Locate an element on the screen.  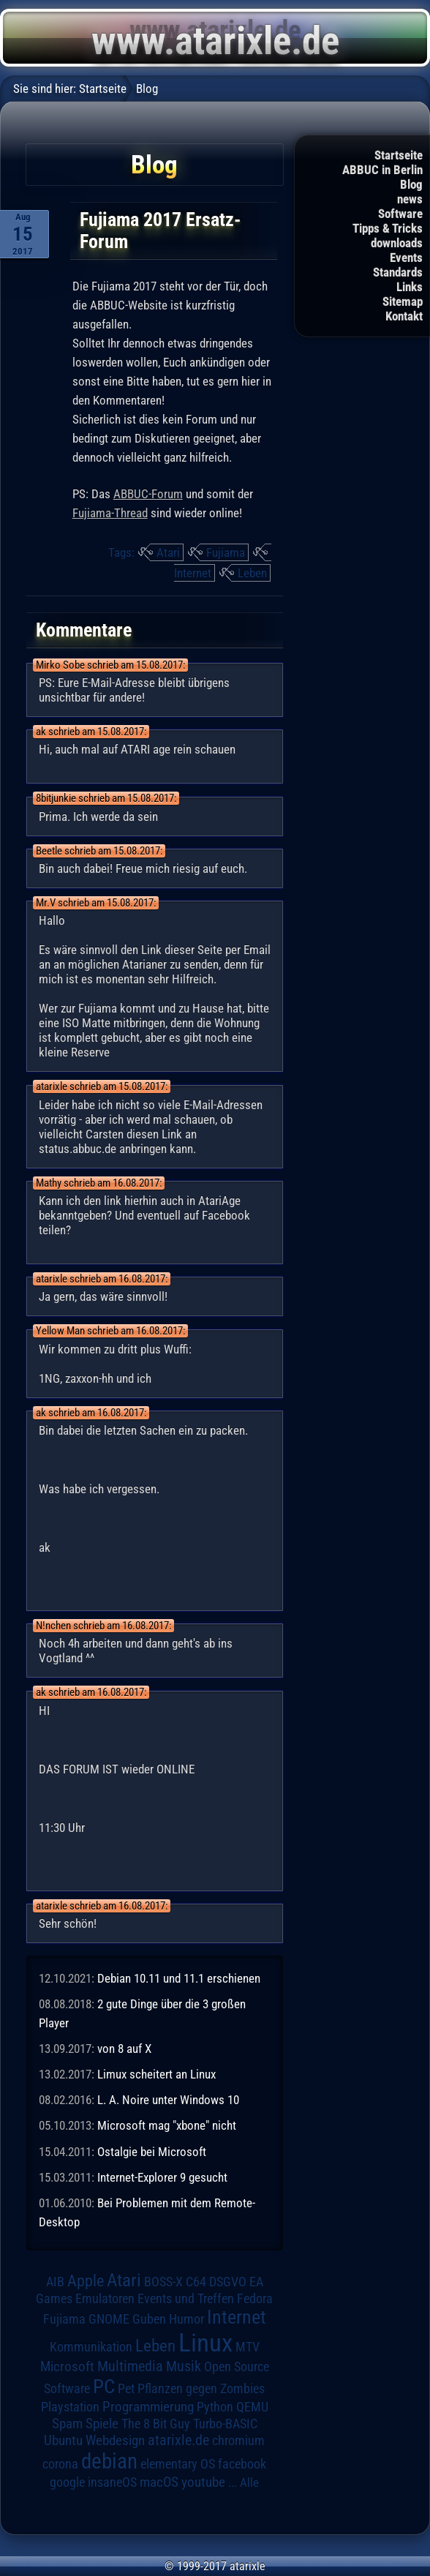
macOS is located at coordinates (159, 2482).